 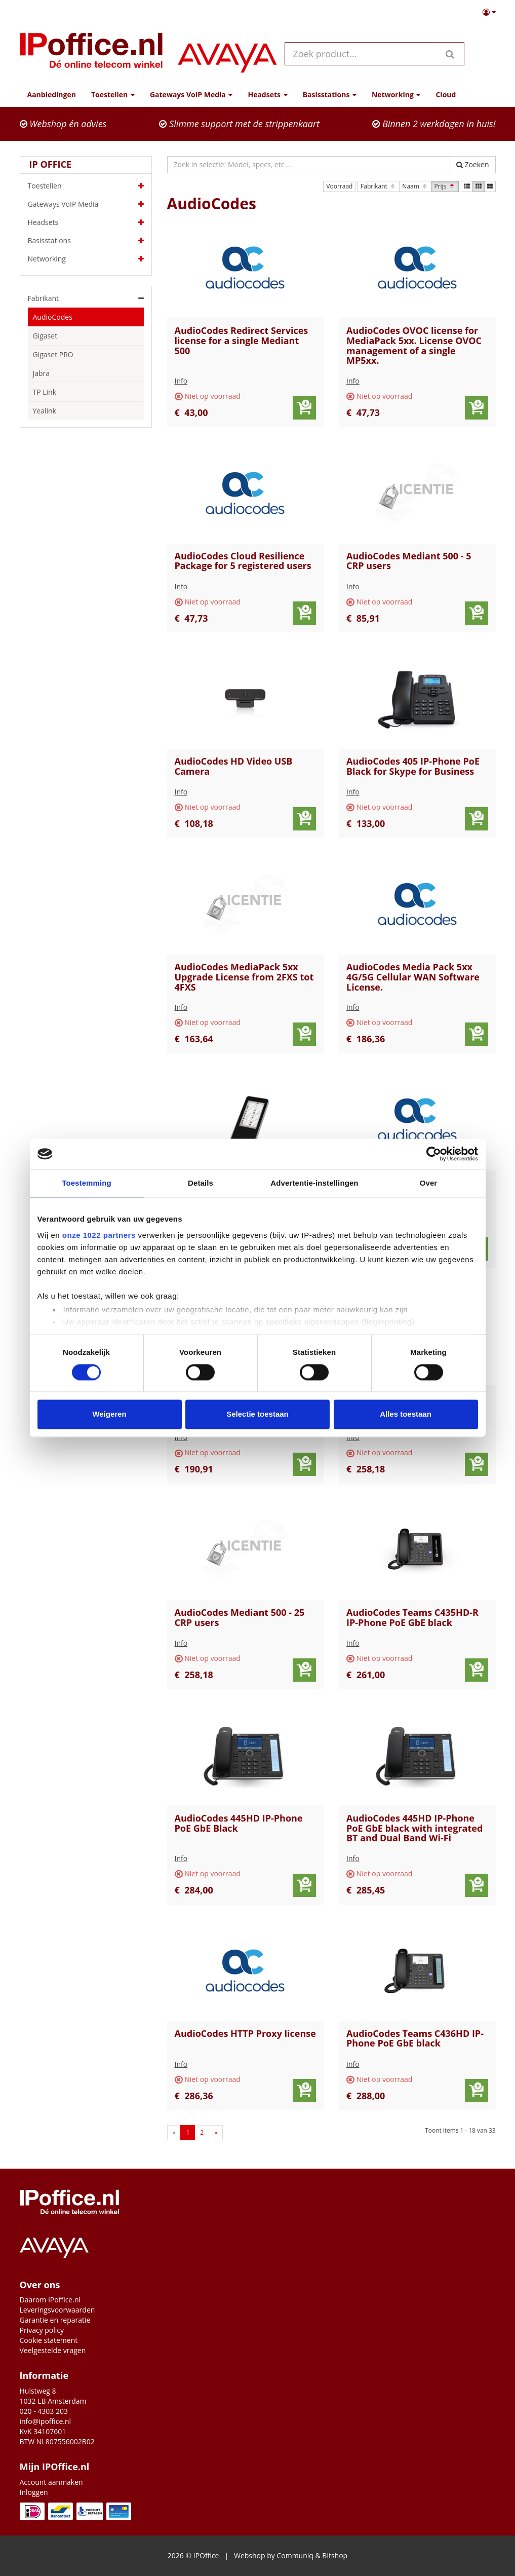 What do you see at coordinates (405, 1414) in the screenshot?
I see `Alles toestaan` at bounding box center [405, 1414].